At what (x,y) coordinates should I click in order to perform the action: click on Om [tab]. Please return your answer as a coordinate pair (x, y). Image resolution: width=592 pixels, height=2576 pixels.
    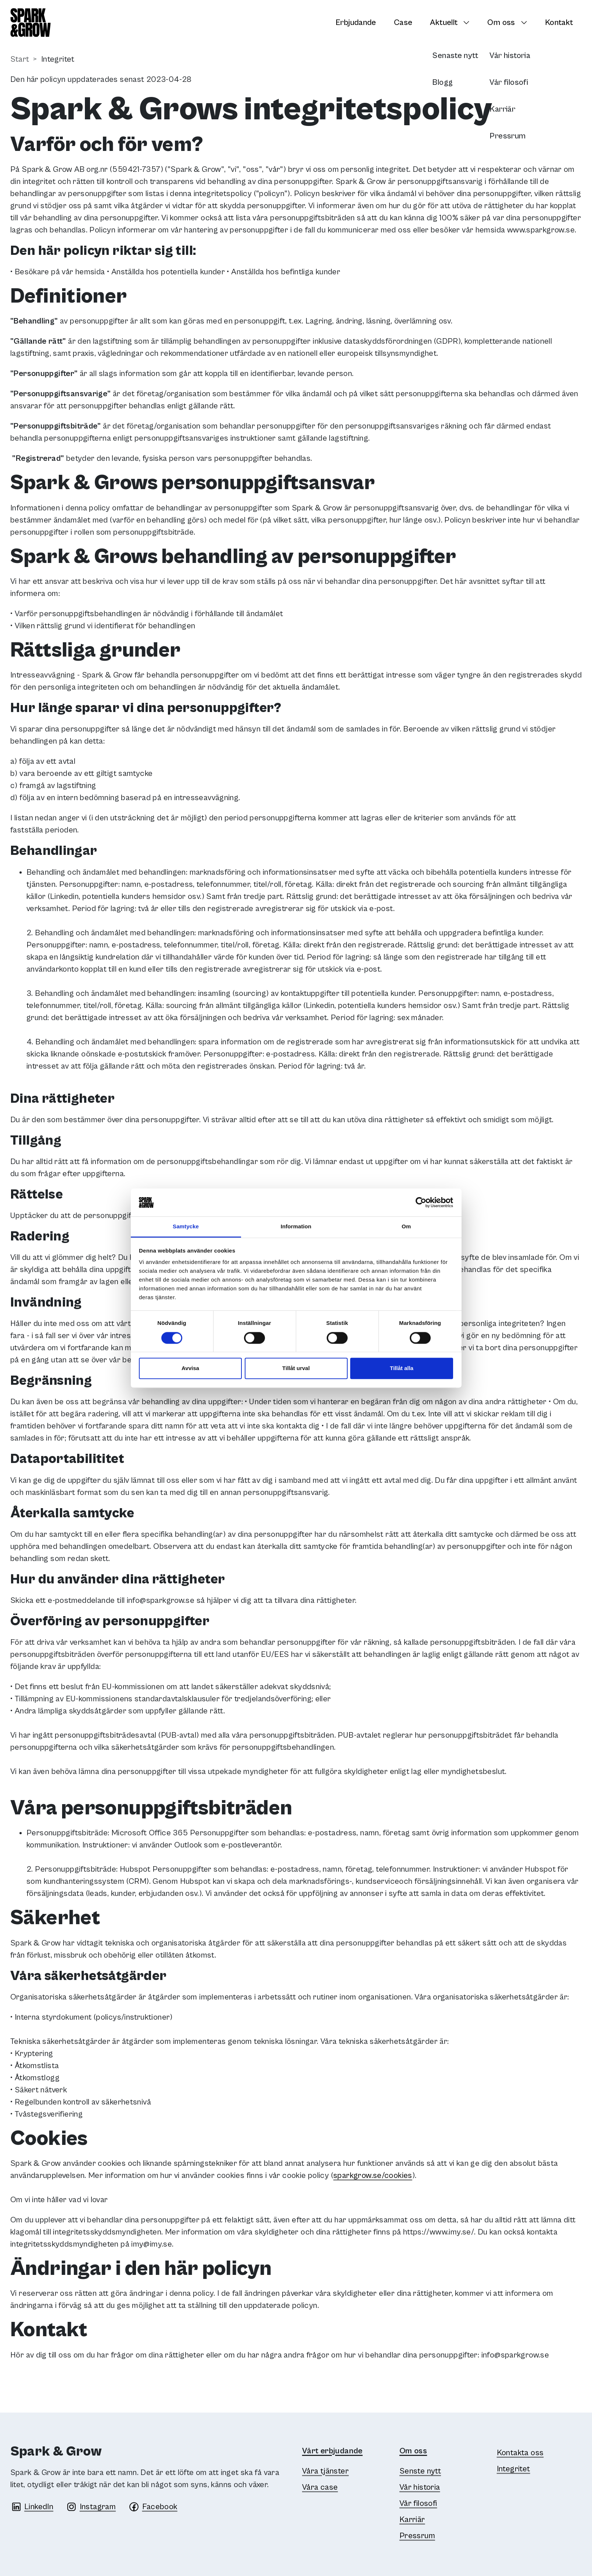
    Looking at the image, I should click on (406, 1227).